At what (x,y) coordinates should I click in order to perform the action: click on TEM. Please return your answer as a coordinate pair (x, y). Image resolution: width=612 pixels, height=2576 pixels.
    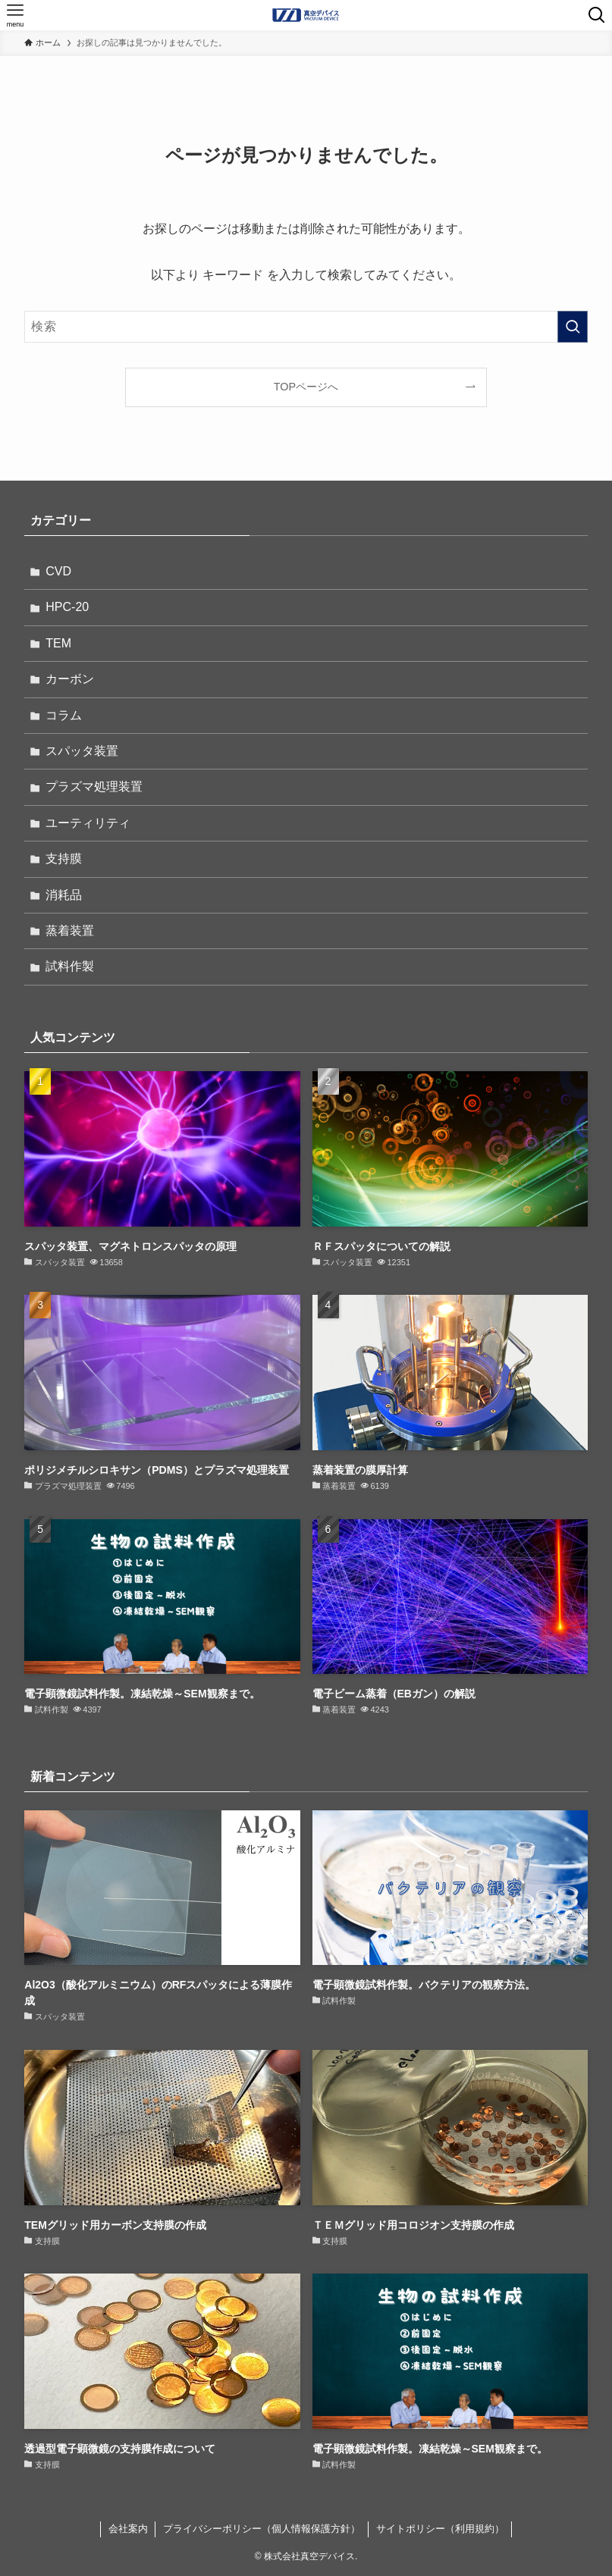
    Looking at the image, I should click on (58, 643).